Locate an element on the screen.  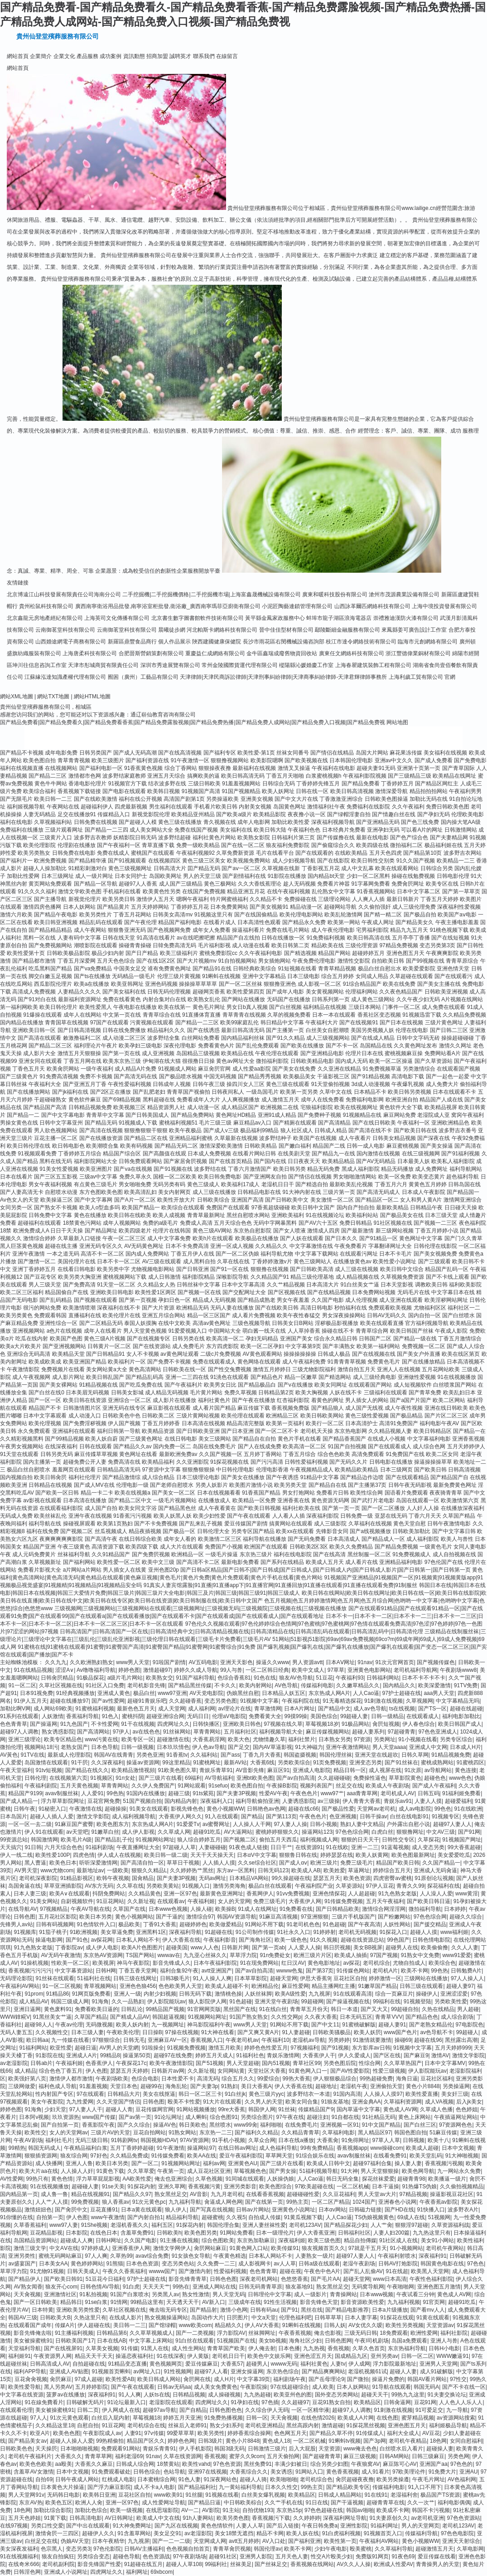
伊人成网 is located at coordinates (359, 2364).